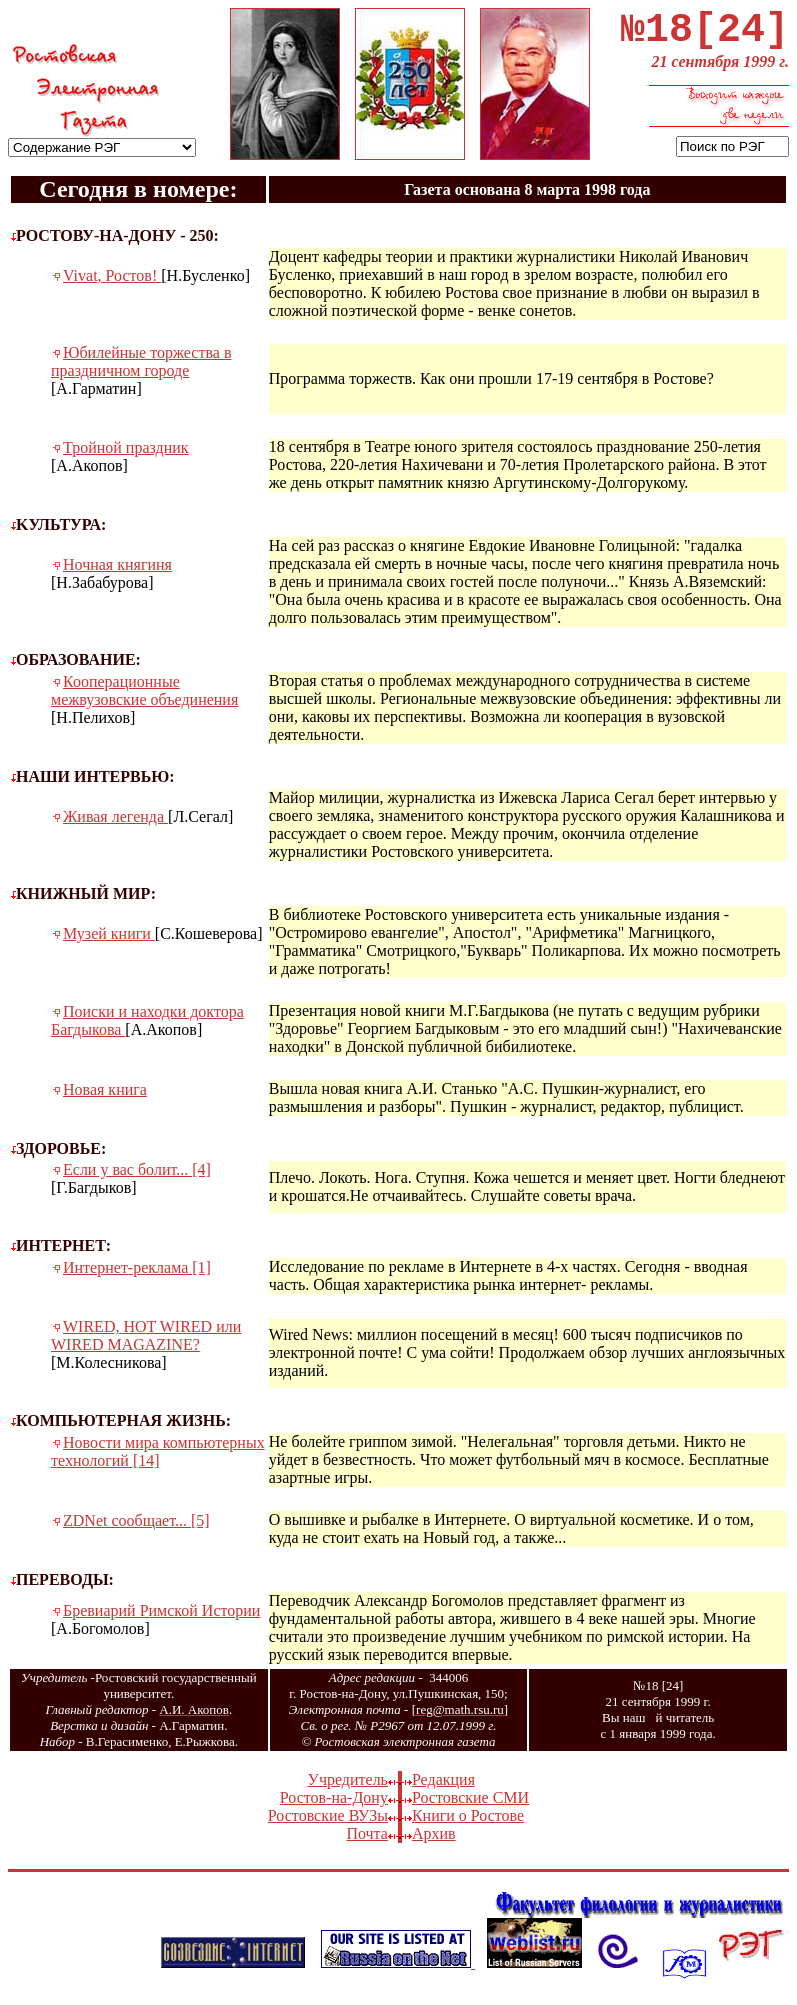 This screenshot has width=797, height=2005. Describe the element at coordinates (137, 1277) in the screenshot. I see `Интернет-реклама [1]` at that location.